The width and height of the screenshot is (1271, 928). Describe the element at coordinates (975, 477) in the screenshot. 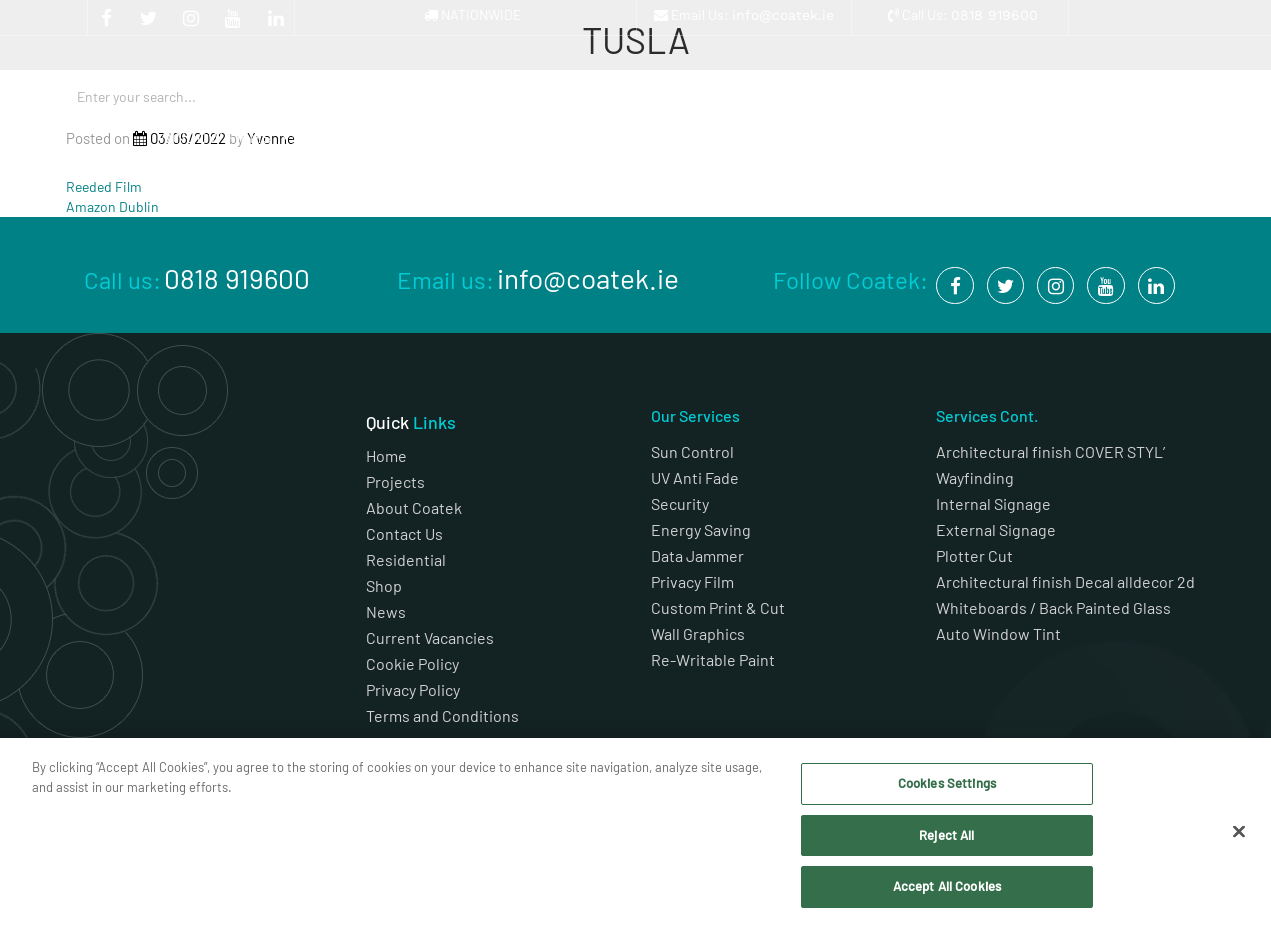

I see `Wayfinding` at that location.